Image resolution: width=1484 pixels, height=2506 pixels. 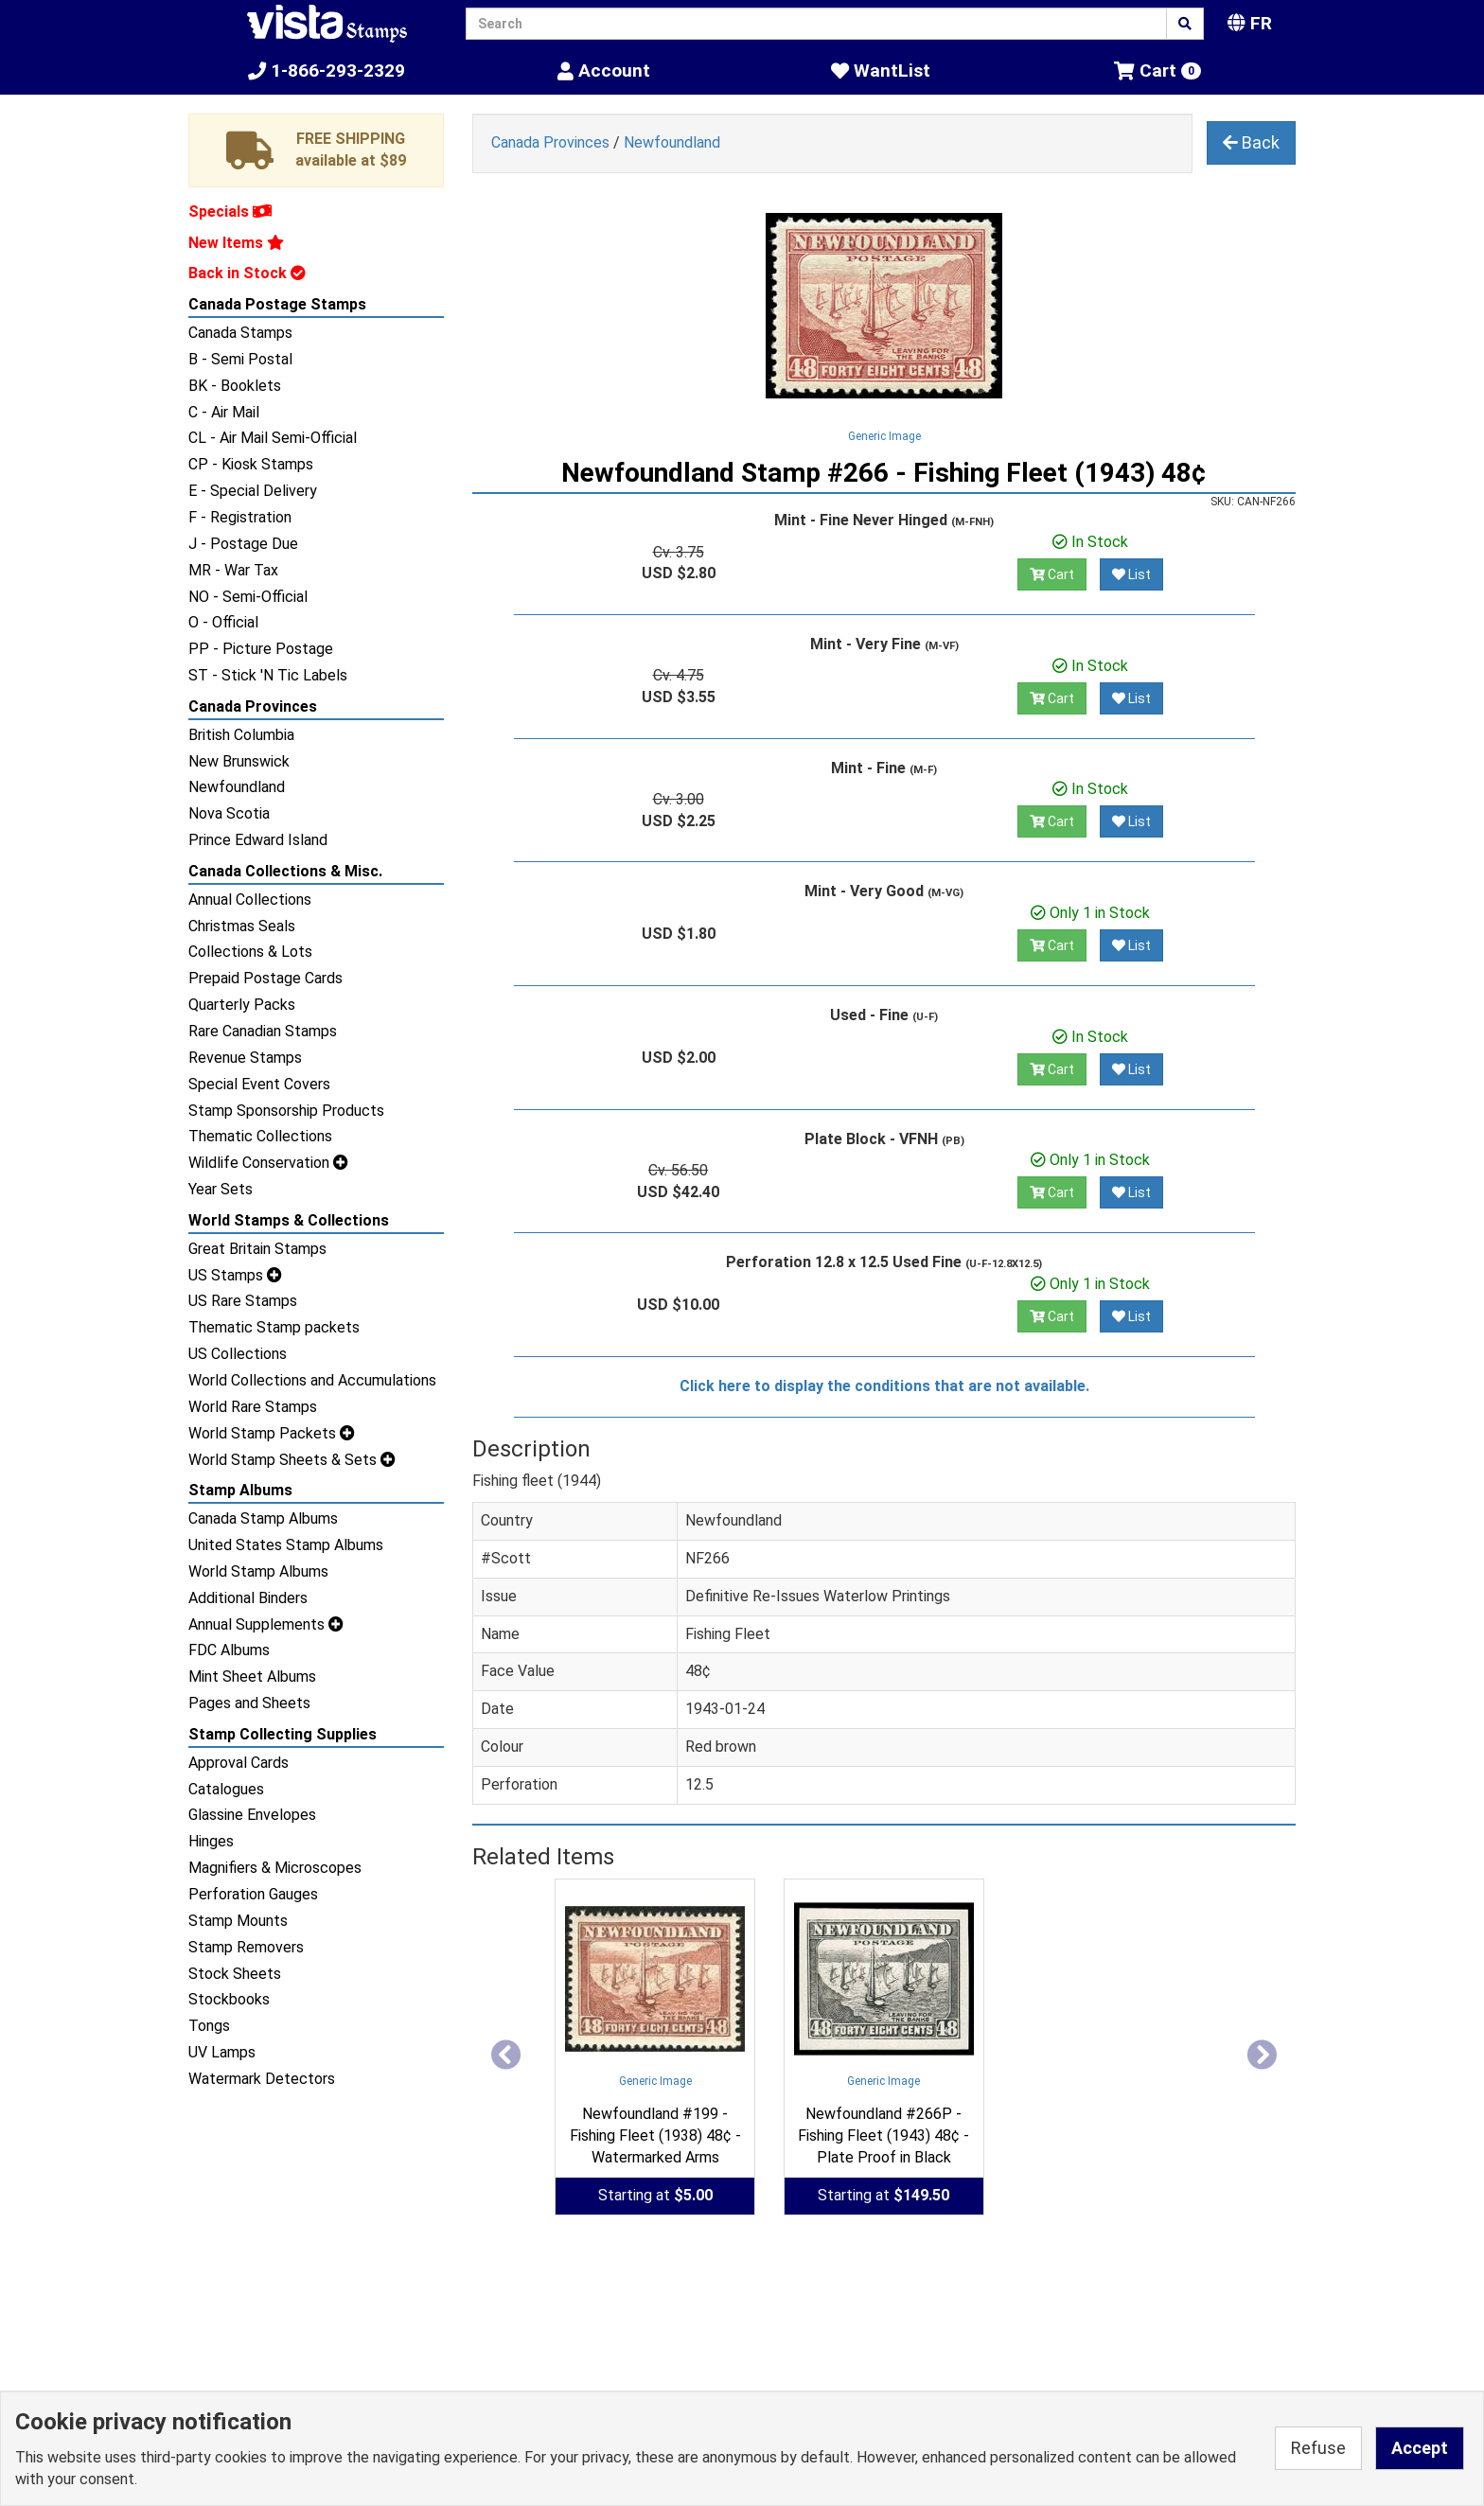 What do you see at coordinates (239, 761) in the screenshot?
I see `New Brunswick` at bounding box center [239, 761].